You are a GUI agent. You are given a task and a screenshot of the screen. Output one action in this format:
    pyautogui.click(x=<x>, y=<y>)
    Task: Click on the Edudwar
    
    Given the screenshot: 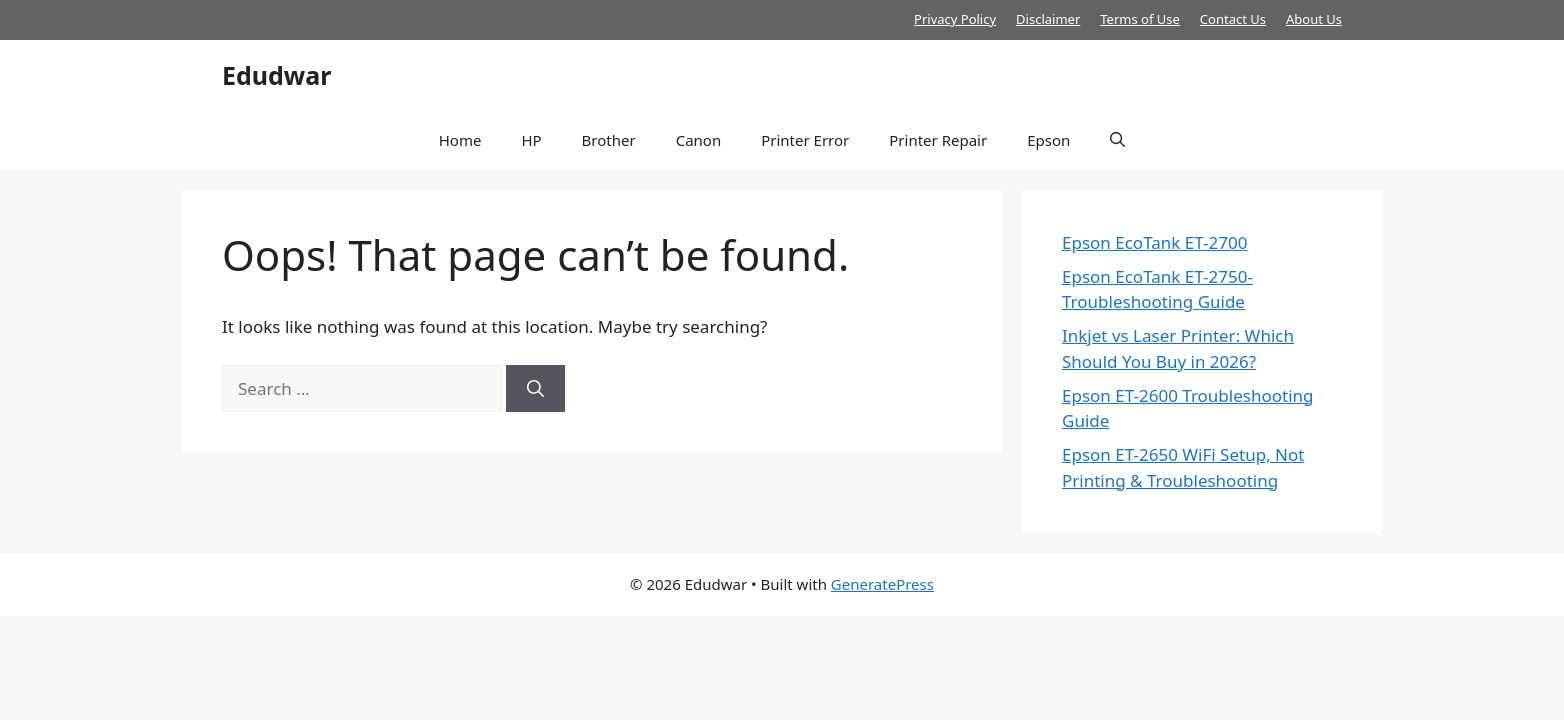 What is the action you would take?
    pyautogui.click(x=276, y=75)
    